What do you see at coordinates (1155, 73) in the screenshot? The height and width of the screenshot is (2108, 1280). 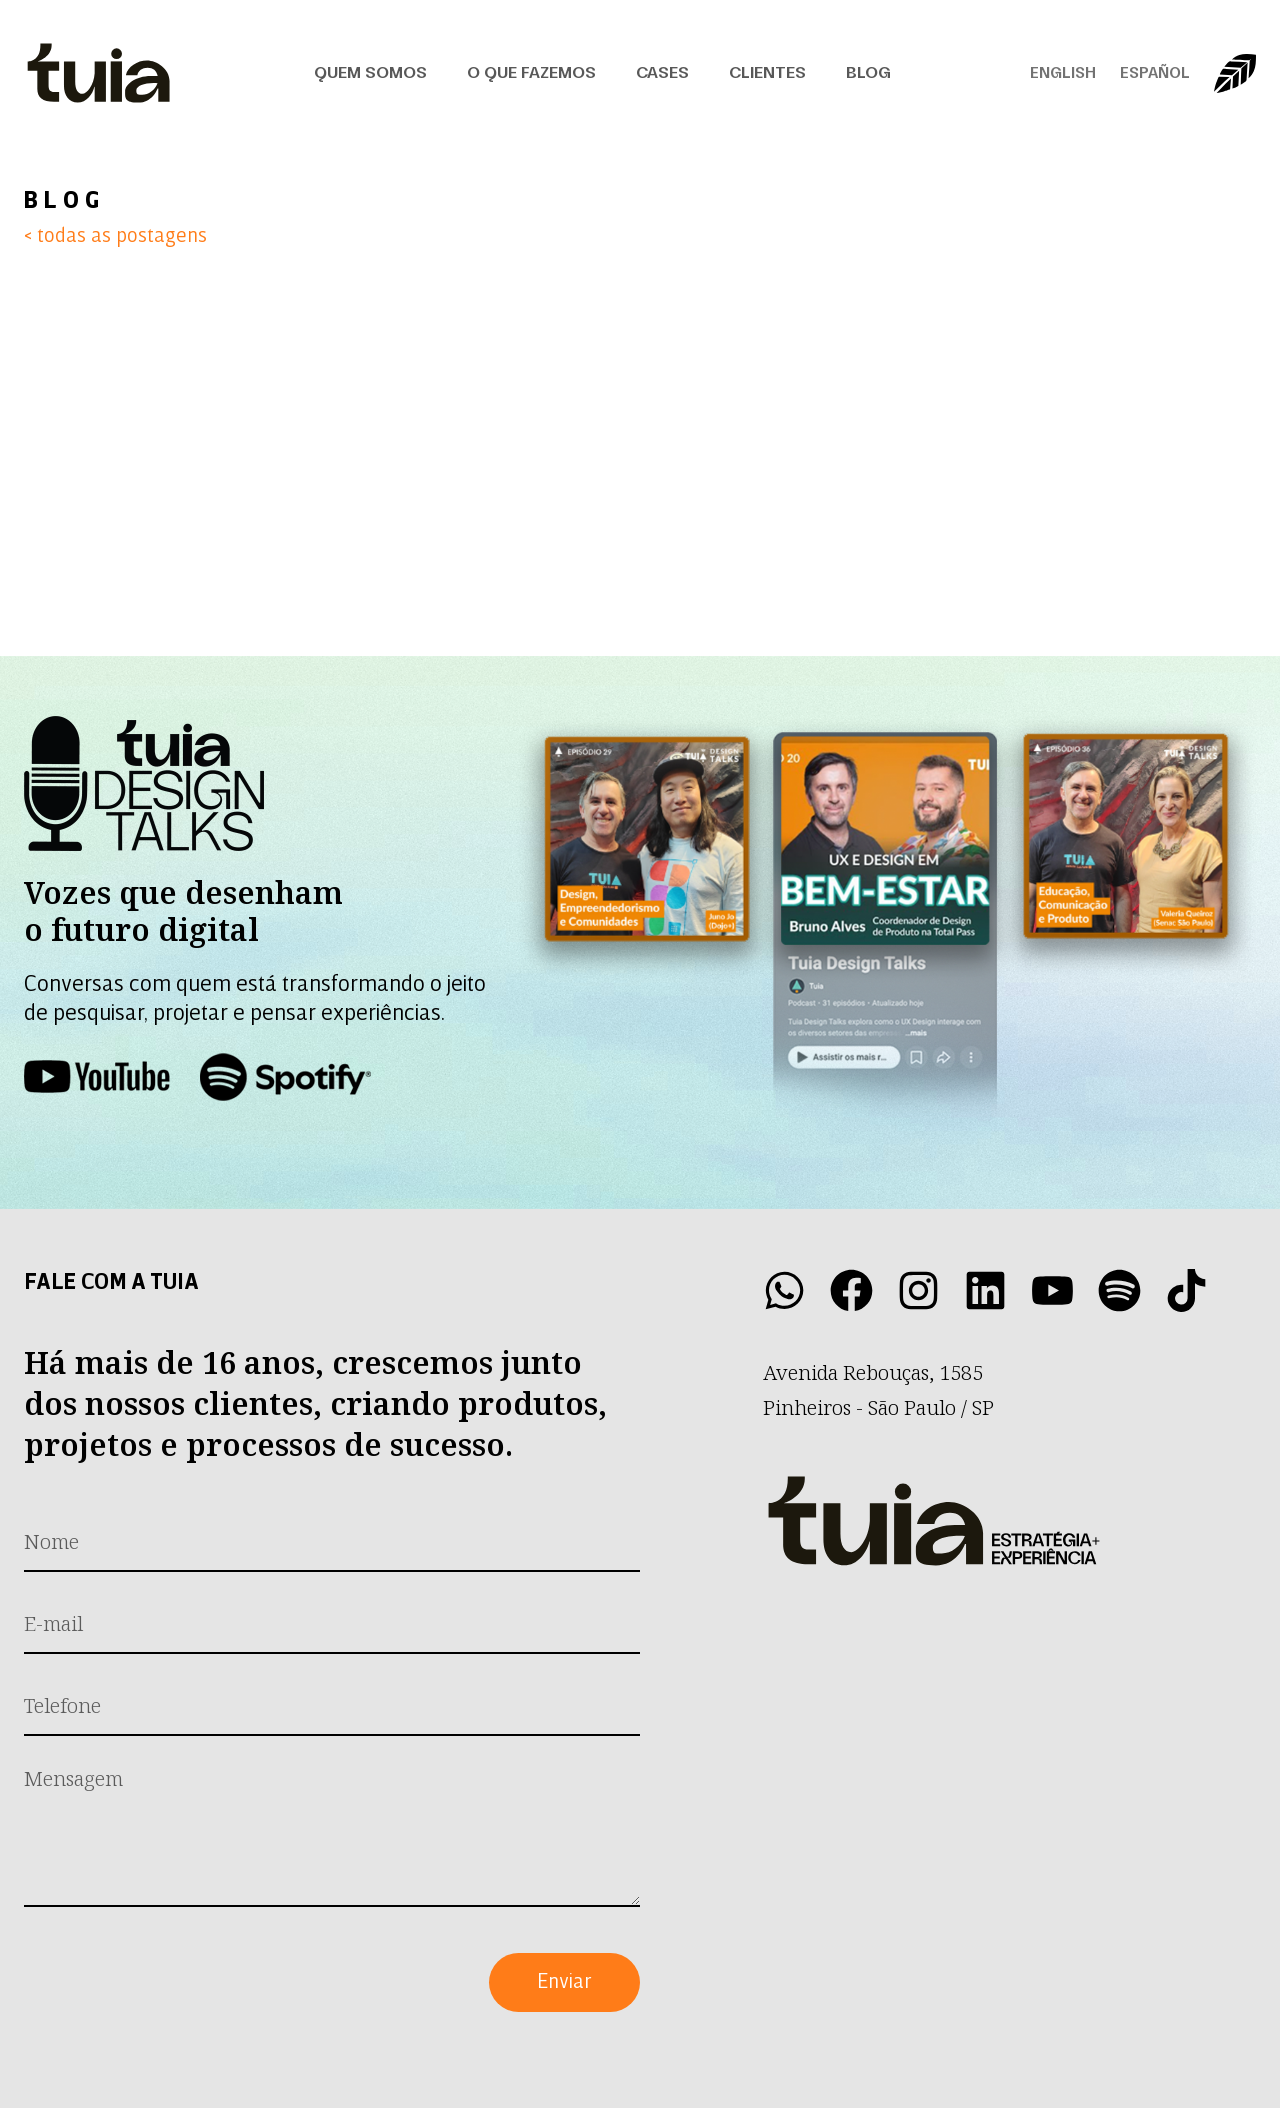 I see `Español` at bounding box center [1155, 73].